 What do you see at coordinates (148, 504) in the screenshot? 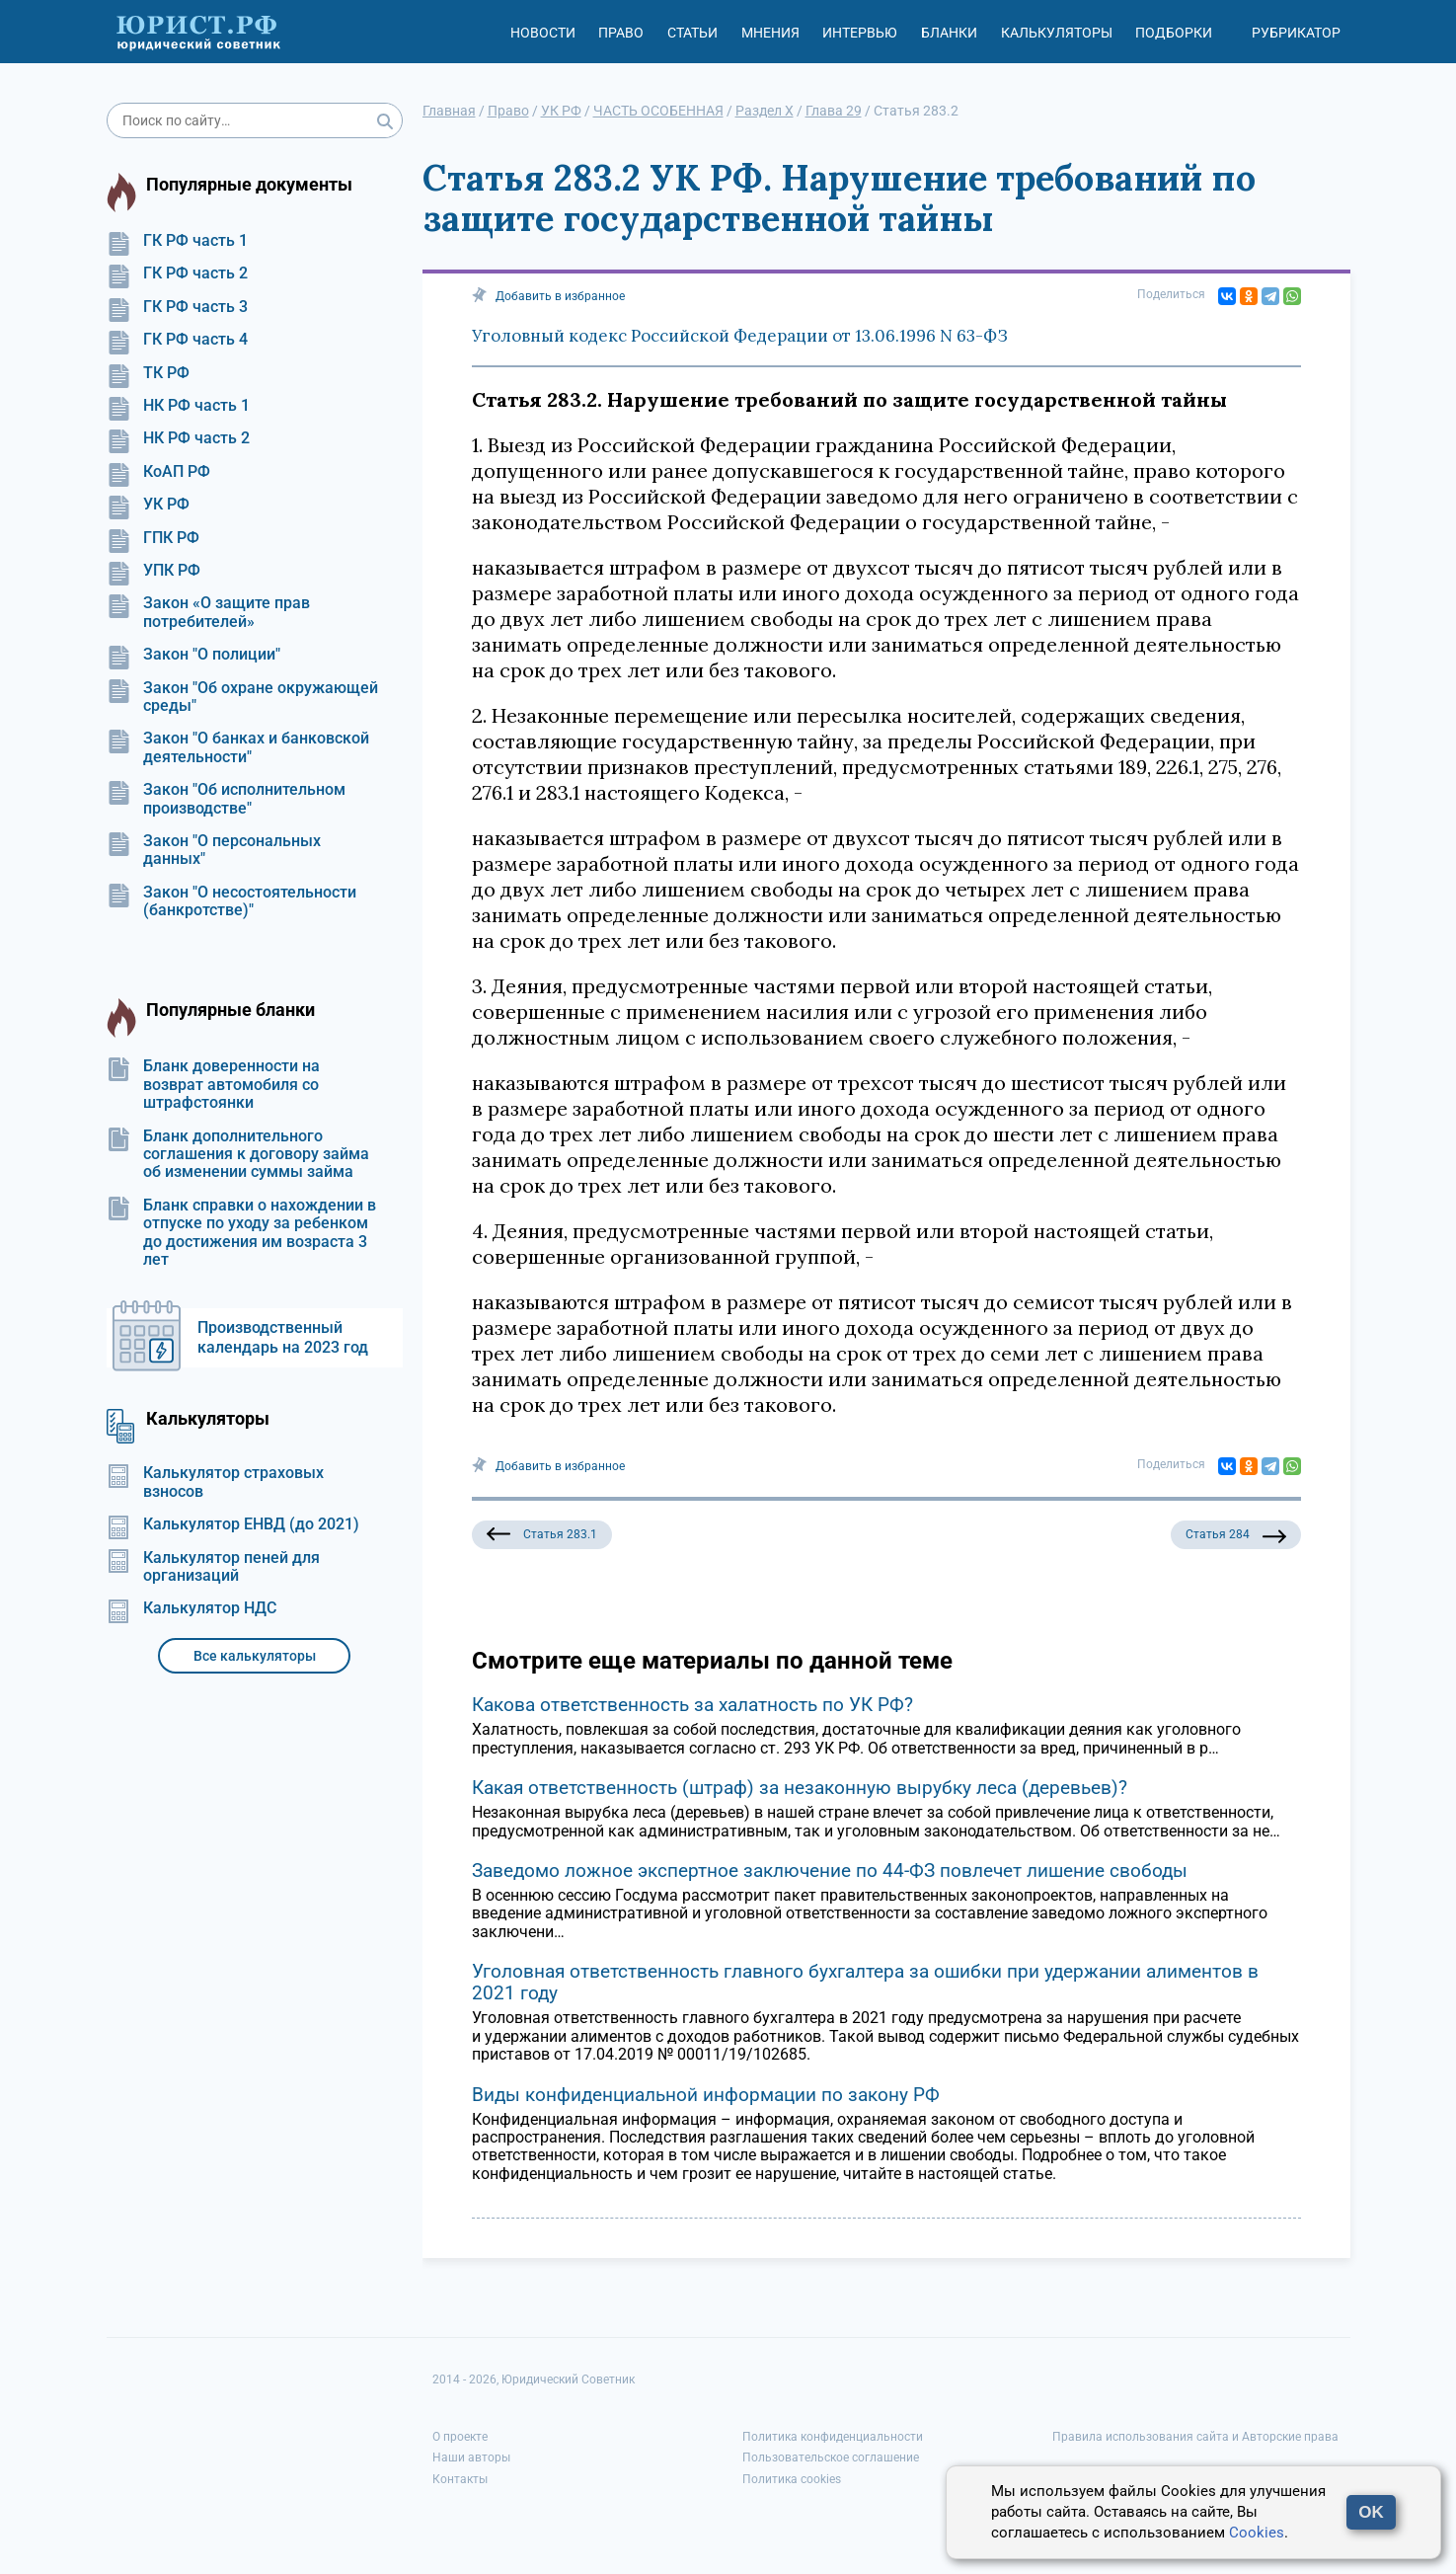
I see `УК РФ` at bounding box center [148, 504].